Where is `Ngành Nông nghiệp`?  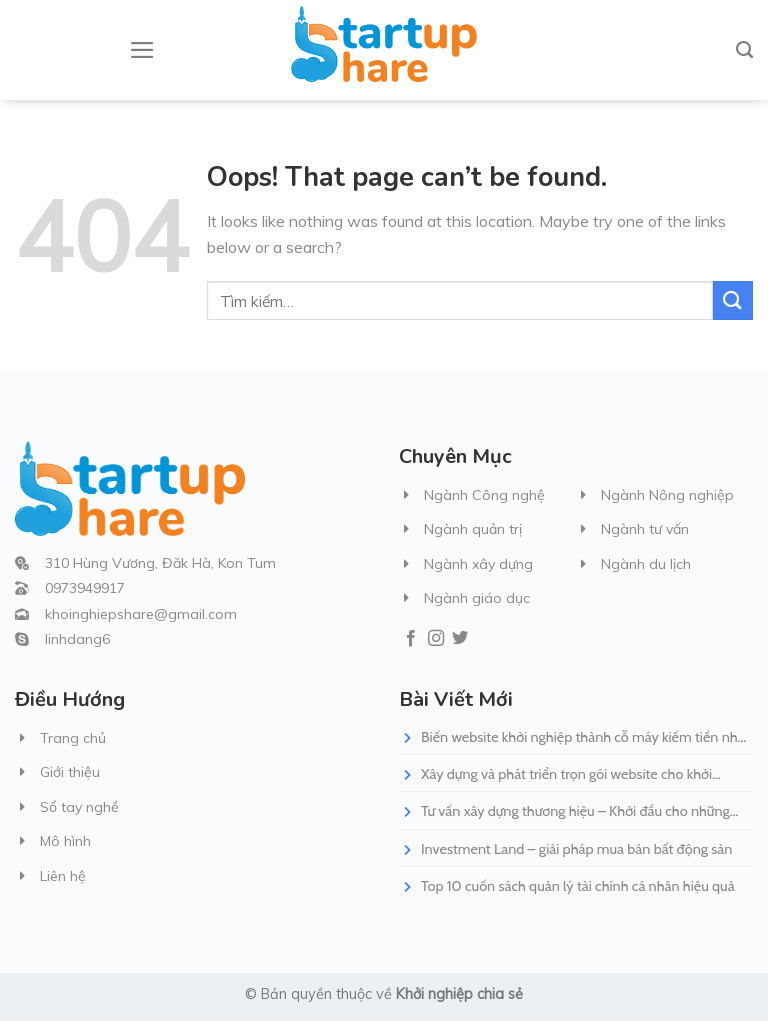 Ngành Nông nghiệp is located at coordinates (667, 495).